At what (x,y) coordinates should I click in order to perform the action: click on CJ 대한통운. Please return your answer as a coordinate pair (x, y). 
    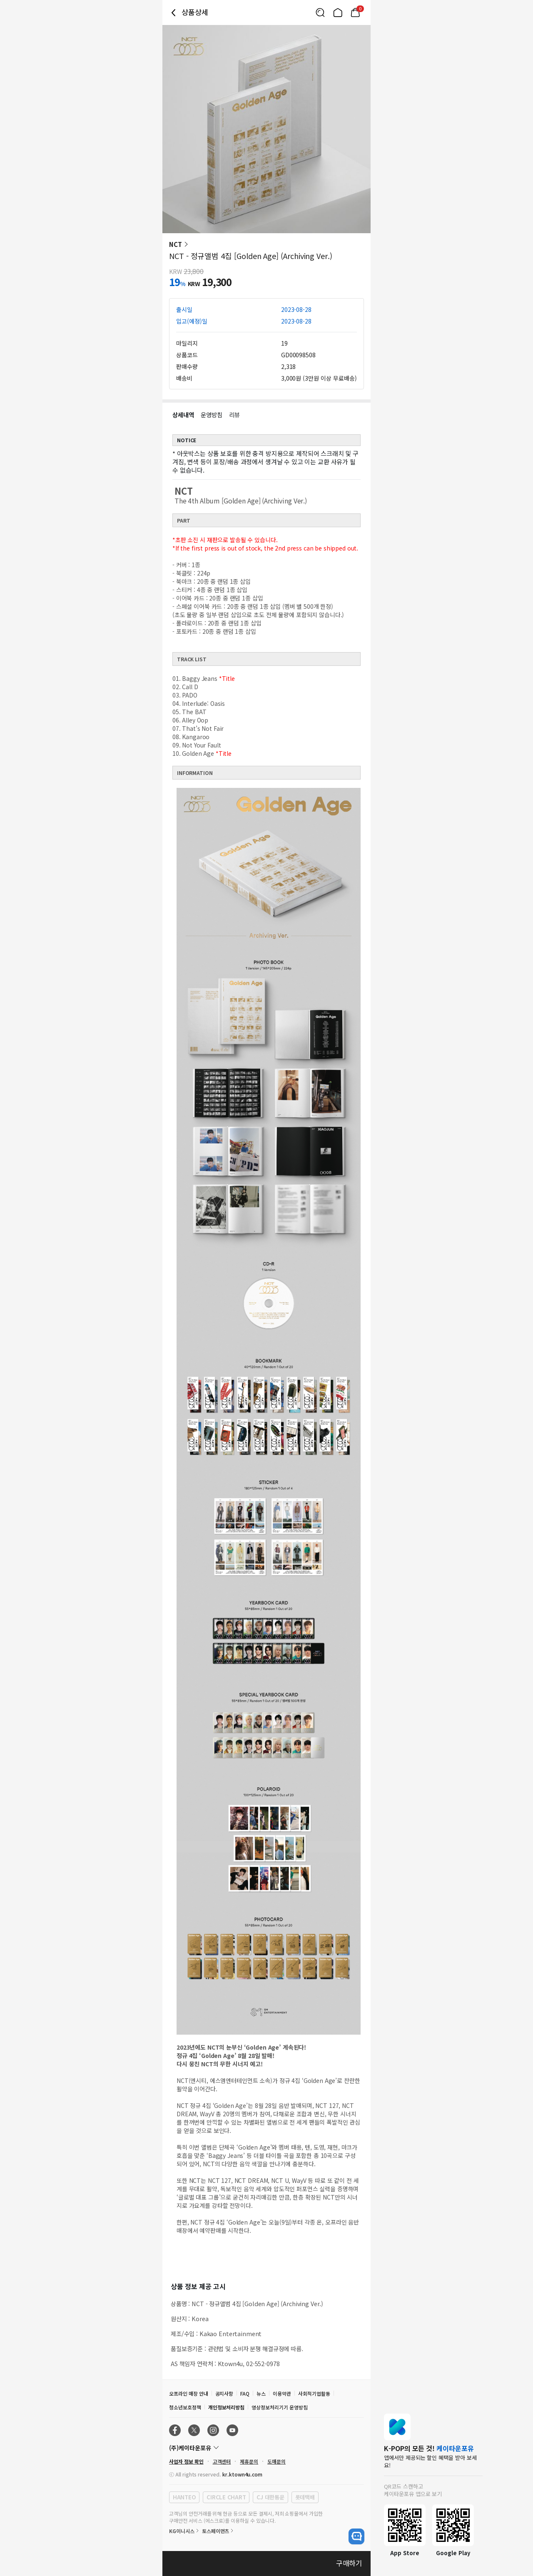
    Looking at the image, I should click on (270, 2497).